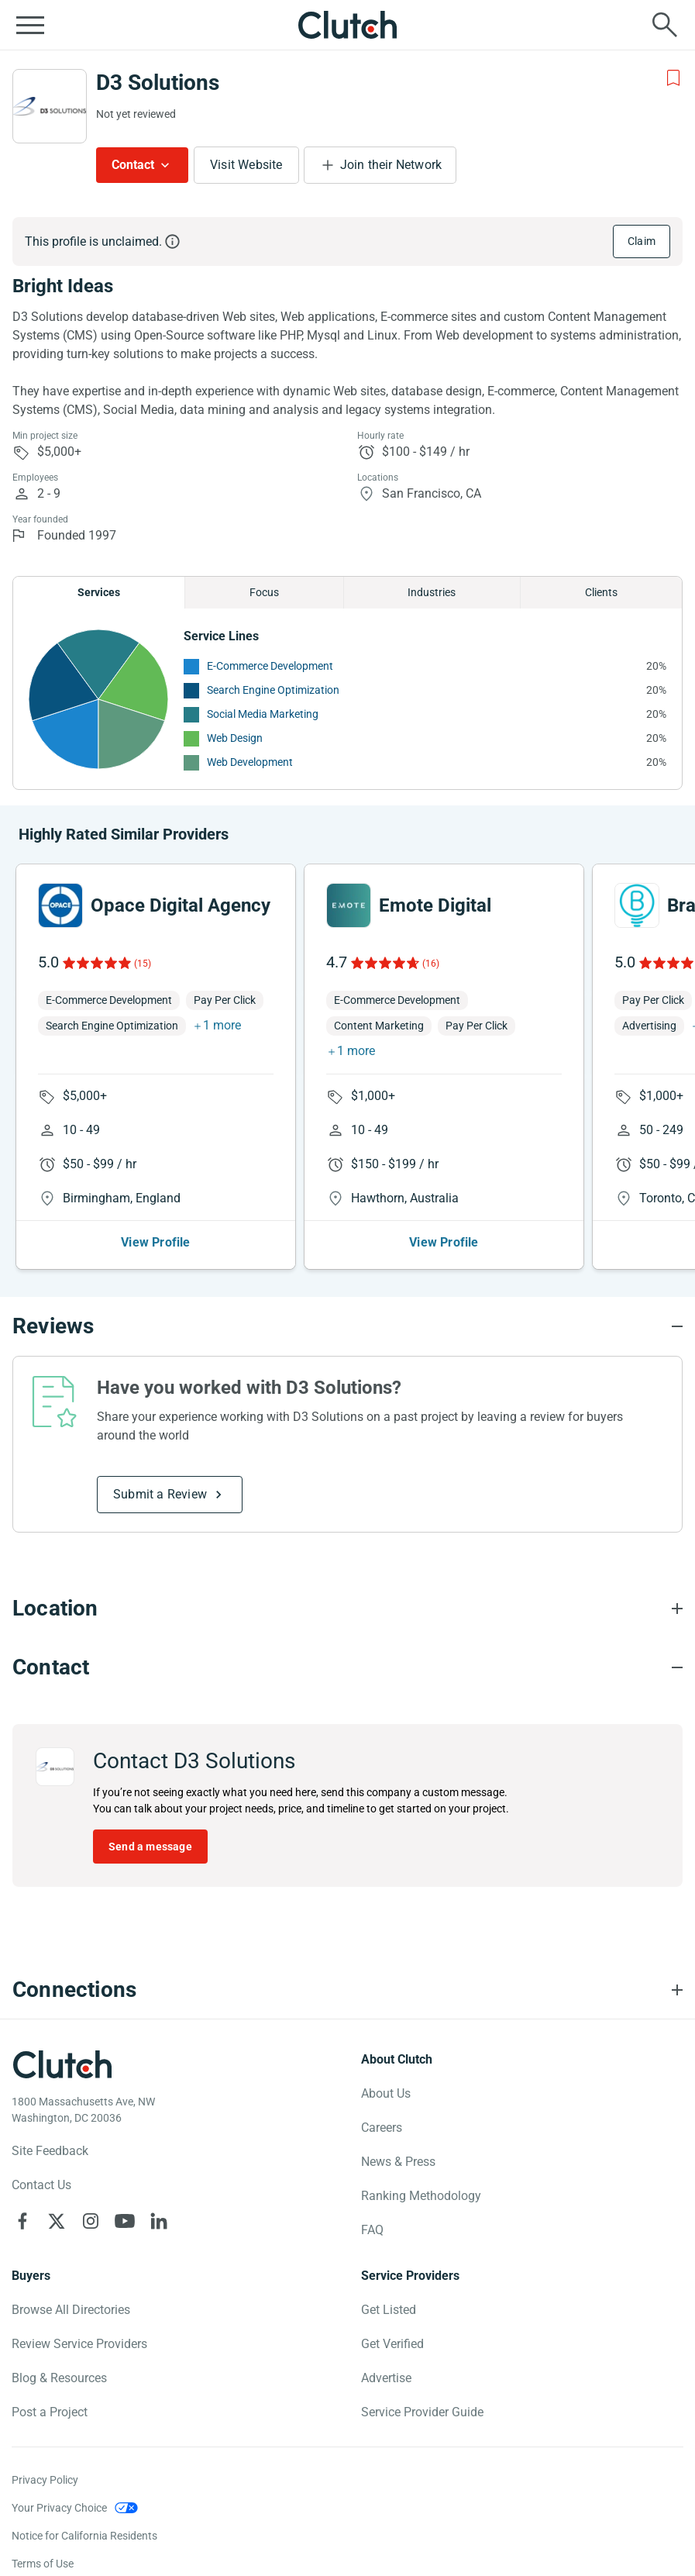 Image resolution: width=695 pixels, height=2576 pixels. Describe the element at coordinates (388, 2309) in the screenshot. I see `Get Listed` at that location.